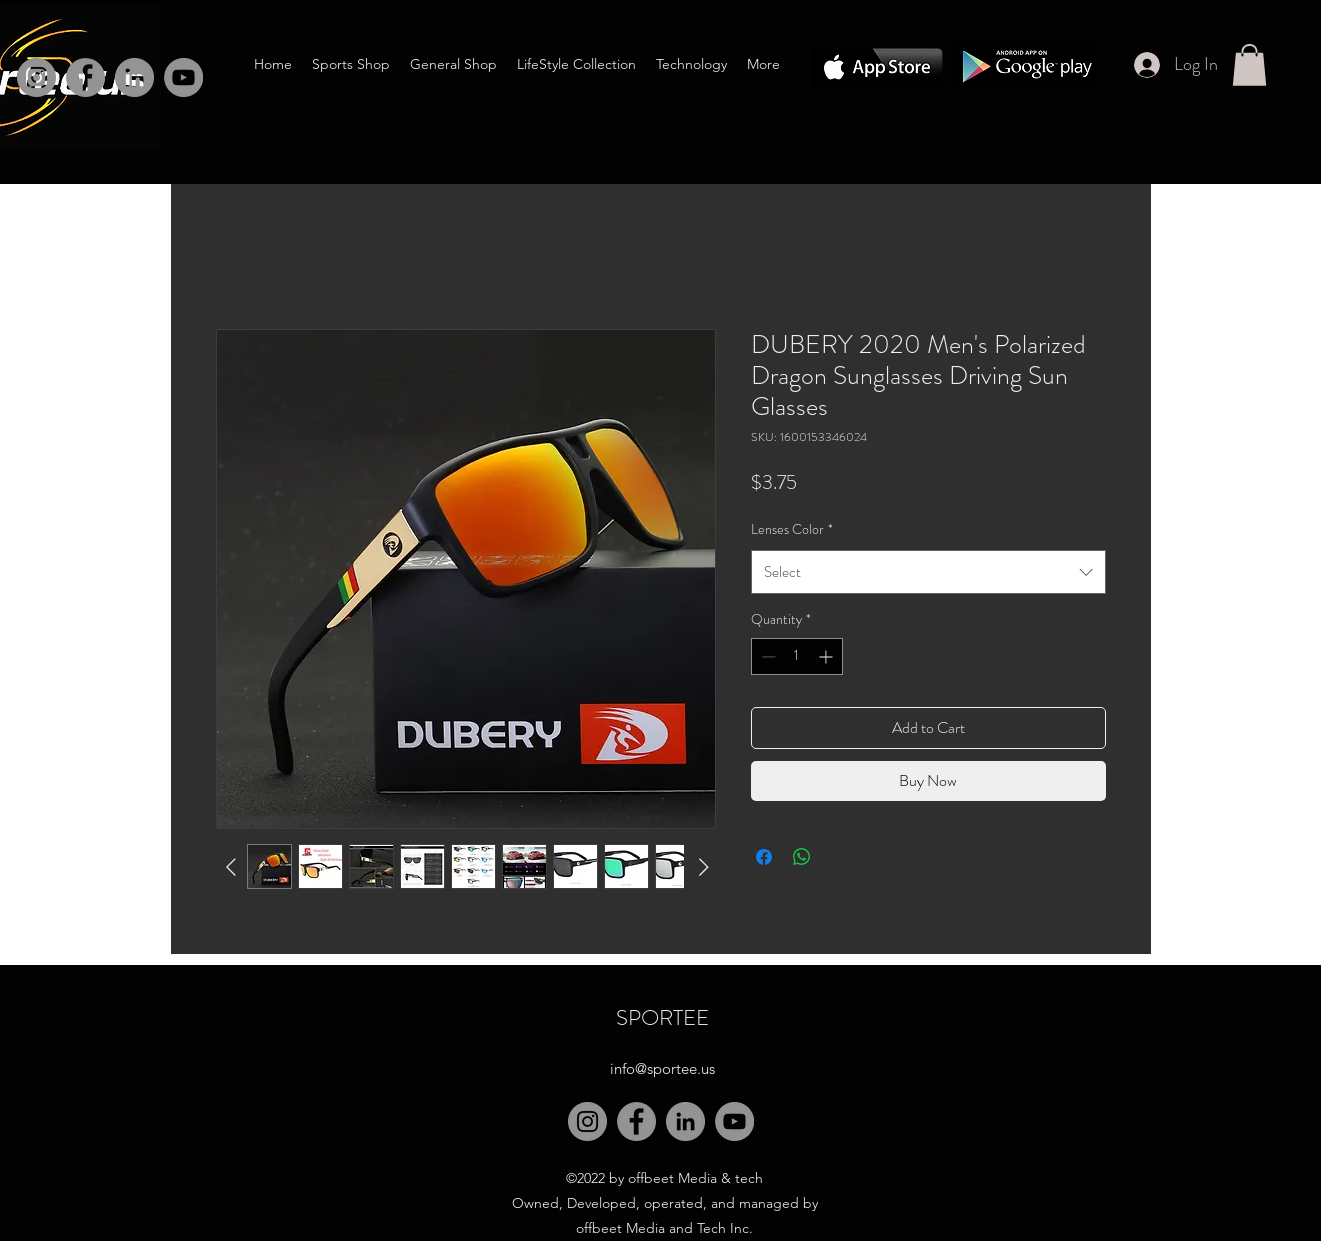  I want to click on [Decrement], so click(766, 656).